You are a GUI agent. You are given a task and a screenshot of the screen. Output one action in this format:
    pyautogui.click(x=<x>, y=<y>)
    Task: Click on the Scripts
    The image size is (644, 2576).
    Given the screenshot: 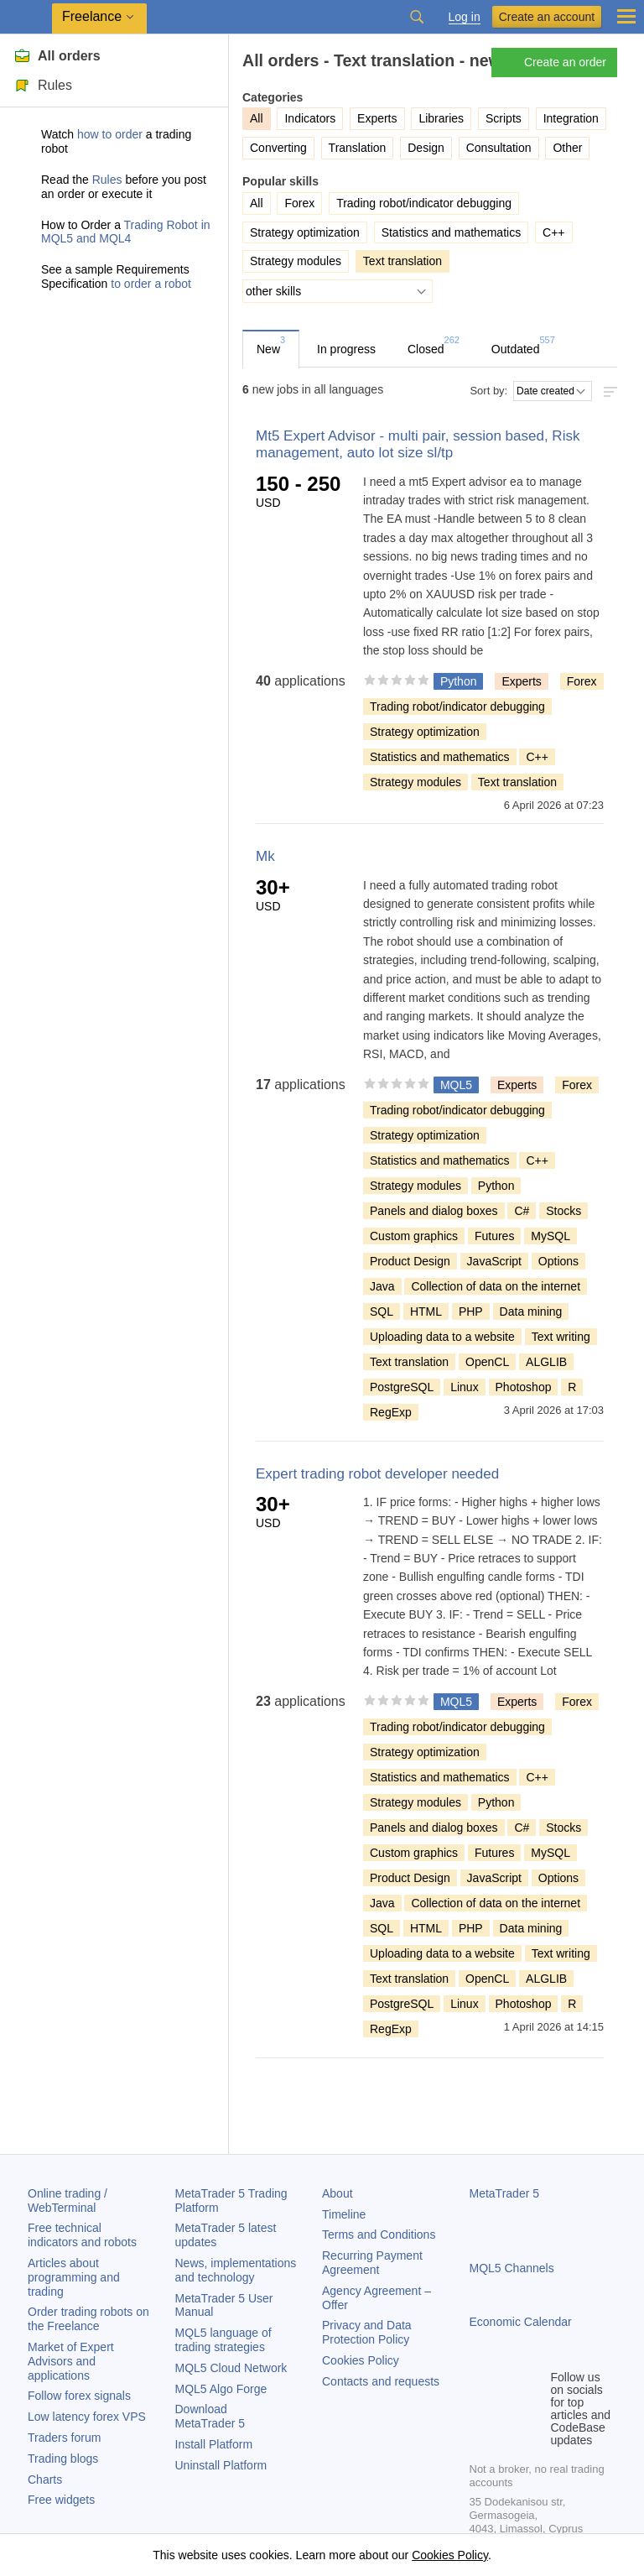 What is the action you would take?
    pyautogui.click(x=504, y=118)
    